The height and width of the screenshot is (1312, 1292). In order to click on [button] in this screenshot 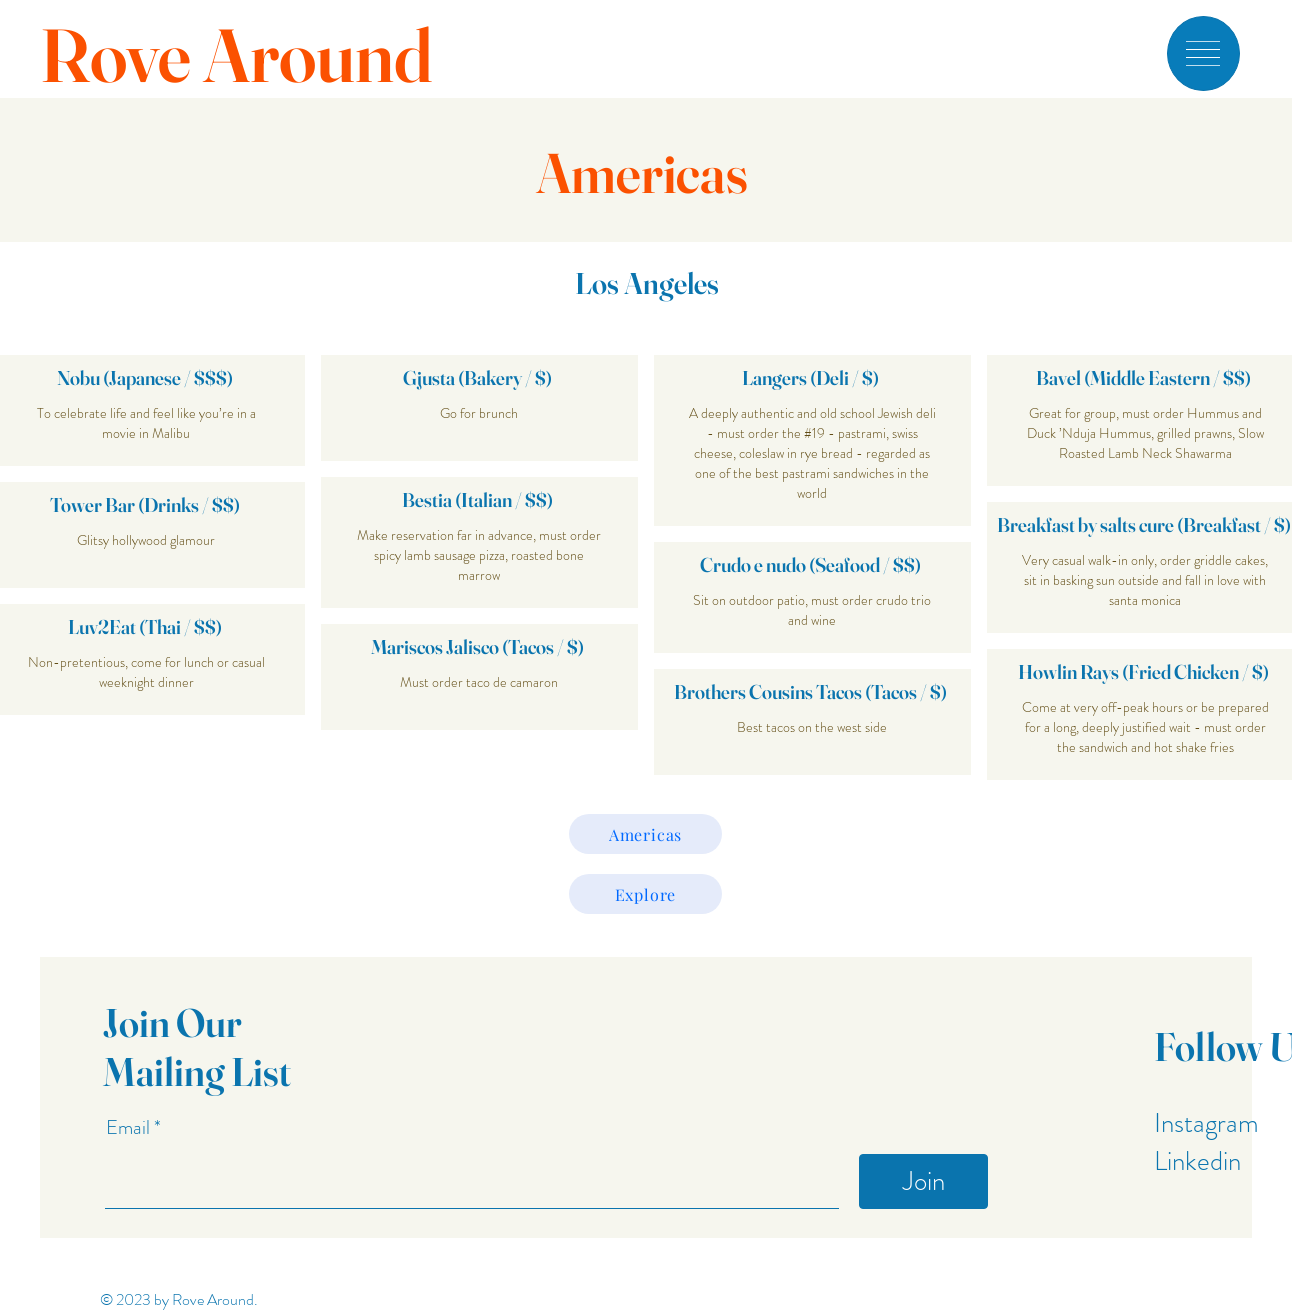, I will do `click(1203, 53)`.